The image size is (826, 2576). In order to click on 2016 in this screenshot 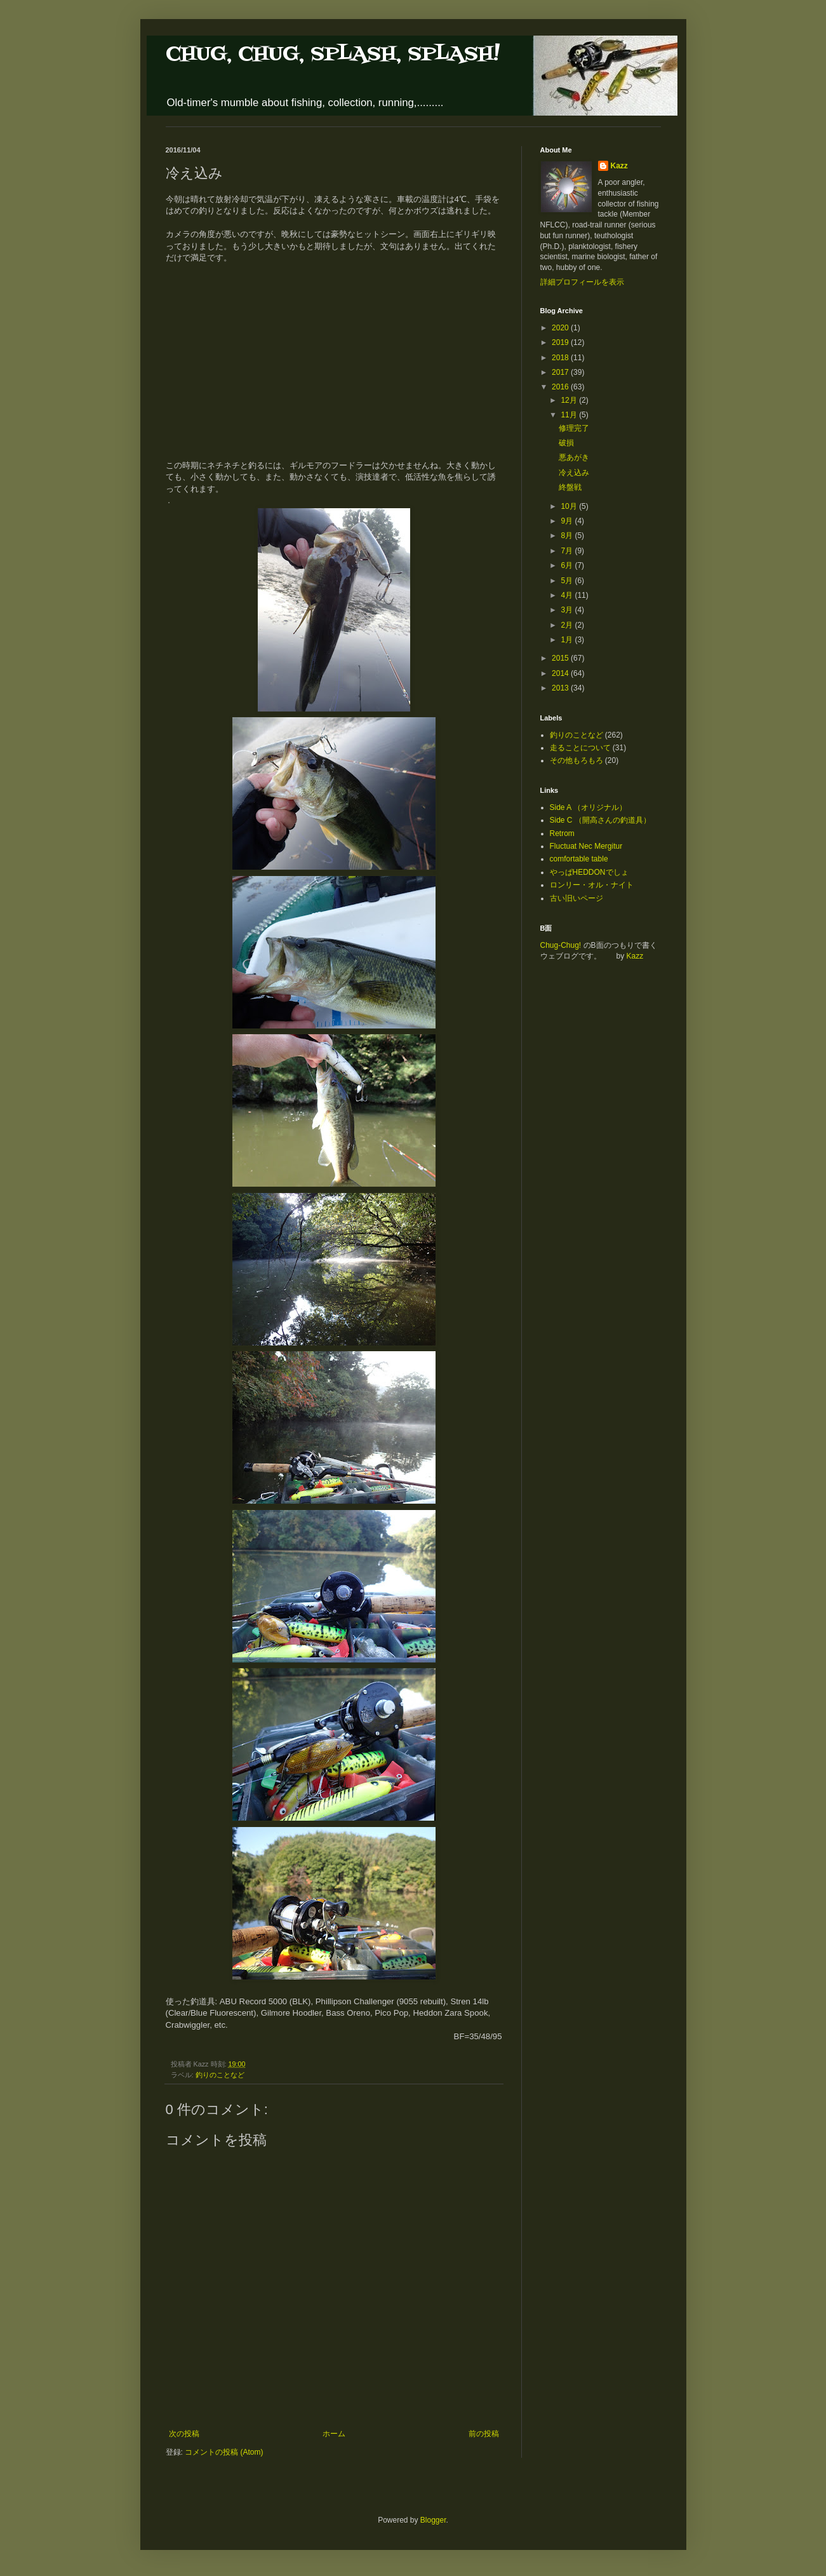, I will do `click(561, 386)`.